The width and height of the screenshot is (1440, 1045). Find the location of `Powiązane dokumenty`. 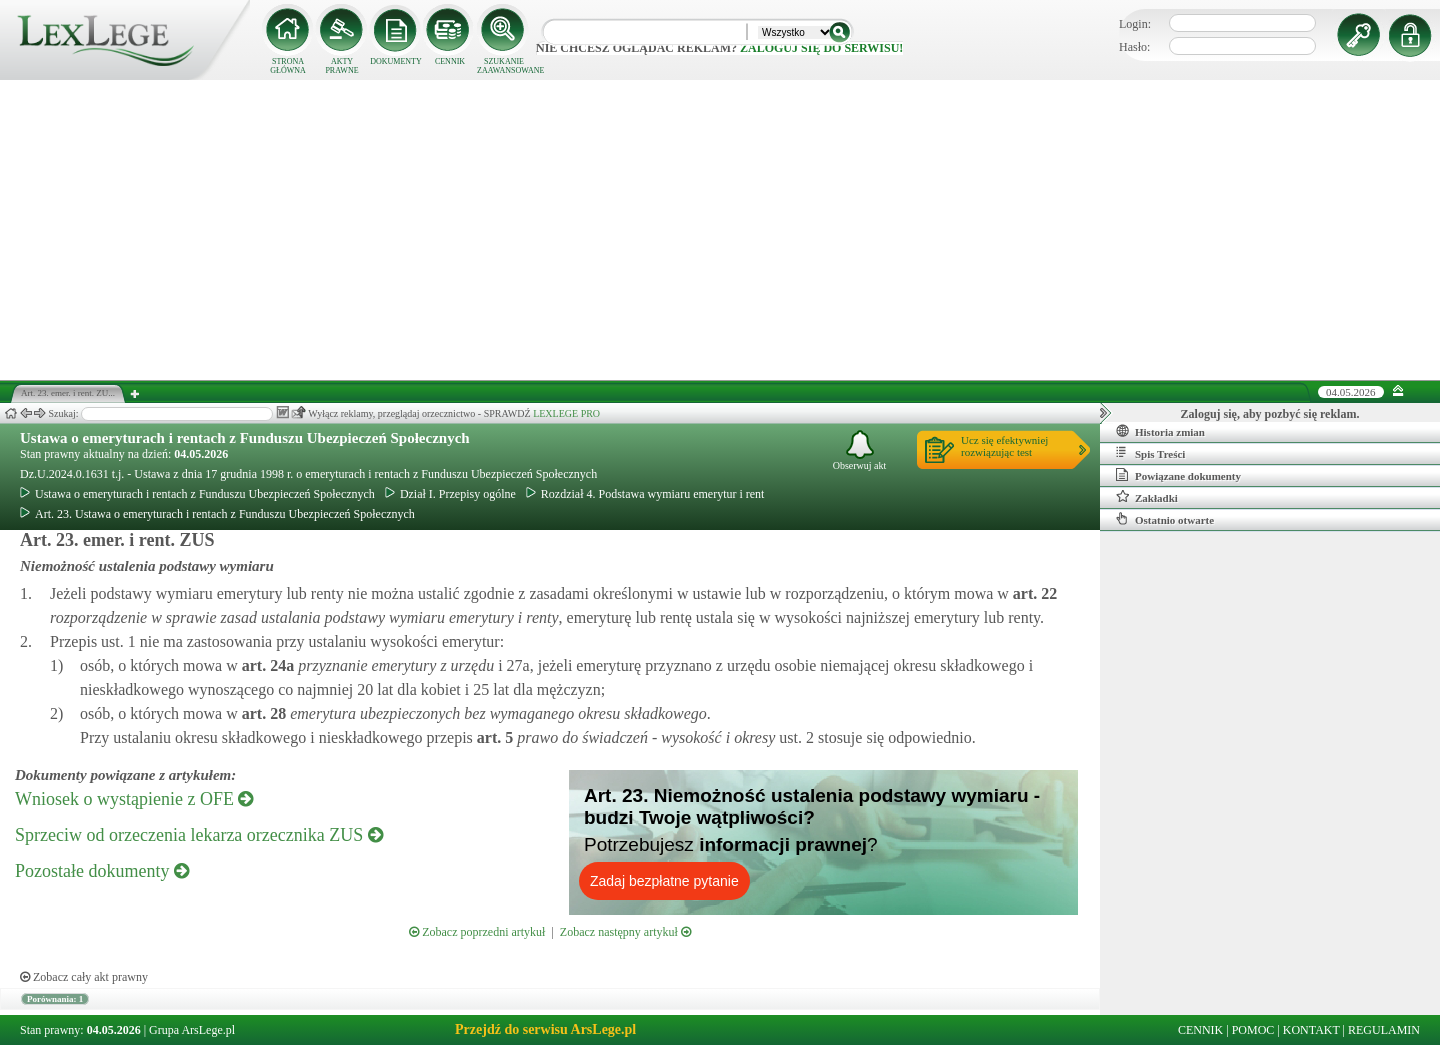

Powiązane dokumenty is located at coordinates (1178, 475).